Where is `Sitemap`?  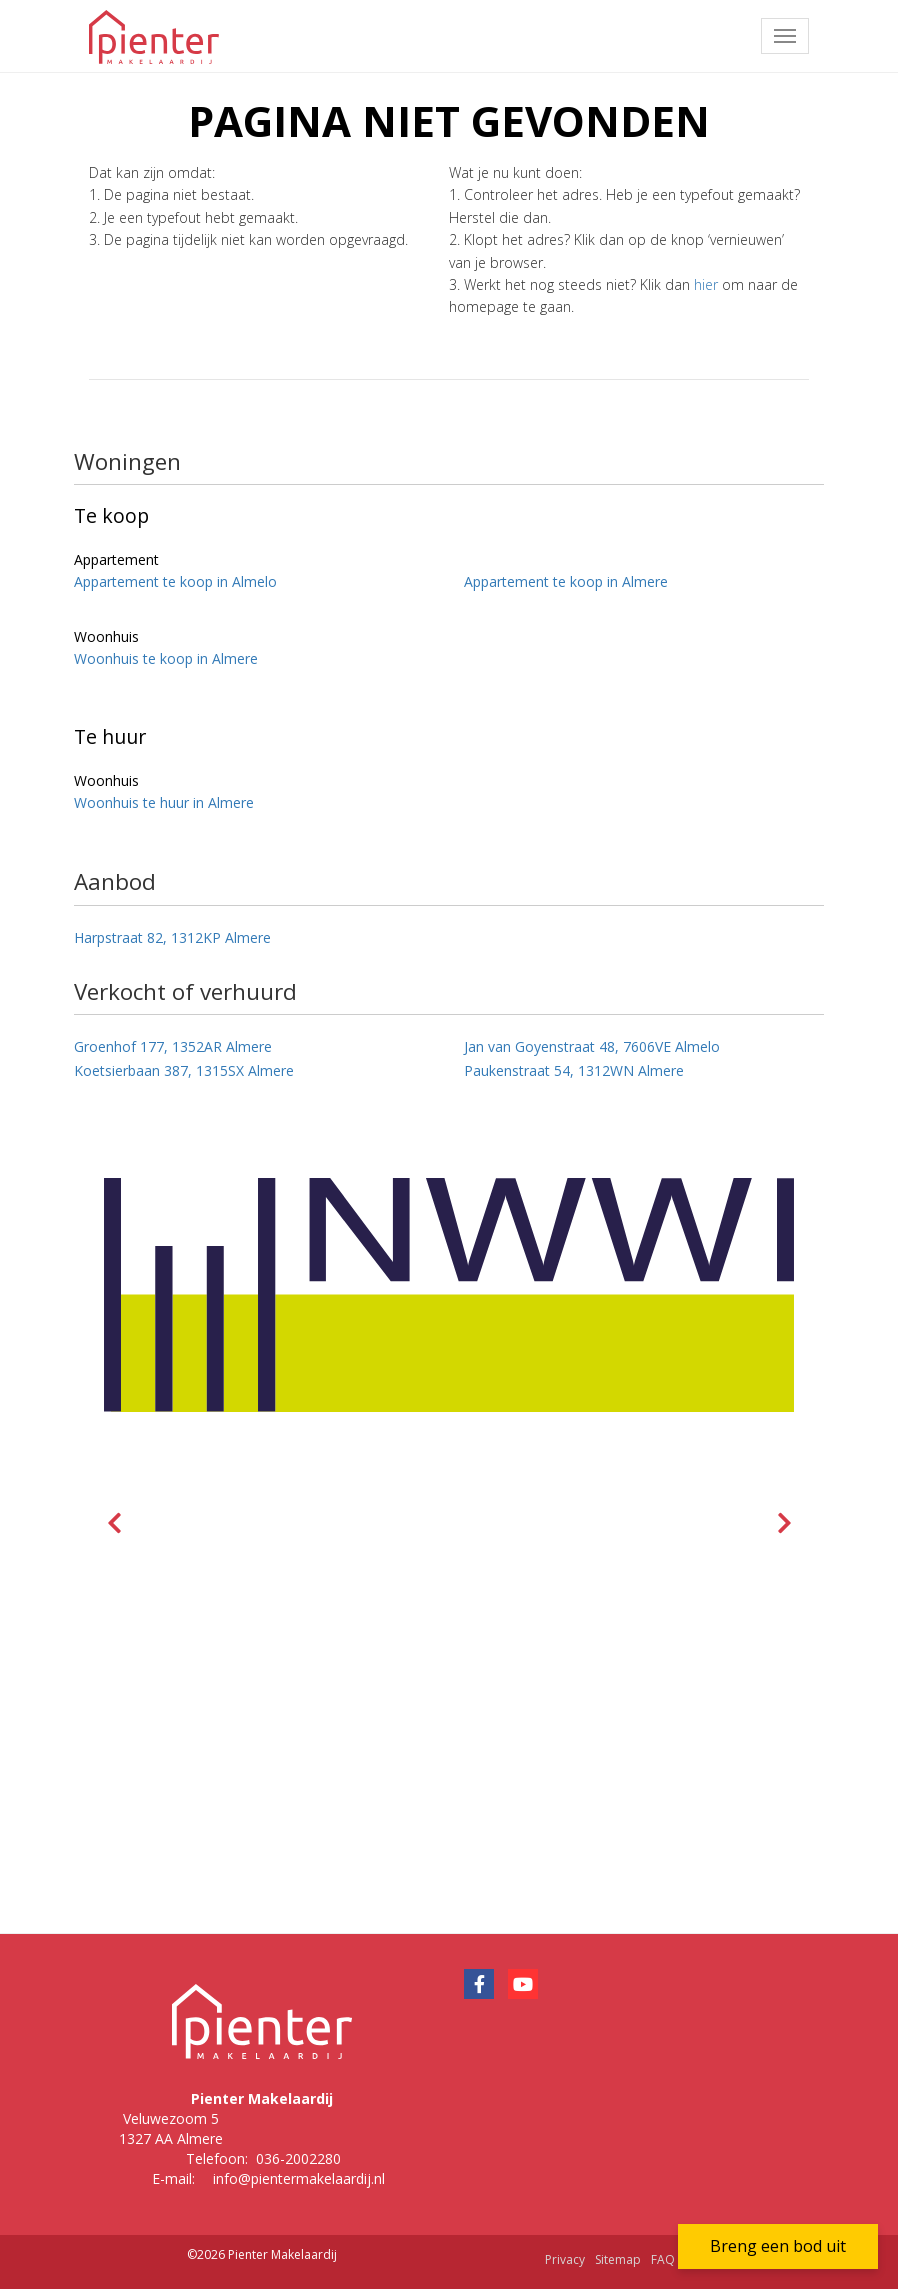 Sitemap is located at coordinates (618, 2259).